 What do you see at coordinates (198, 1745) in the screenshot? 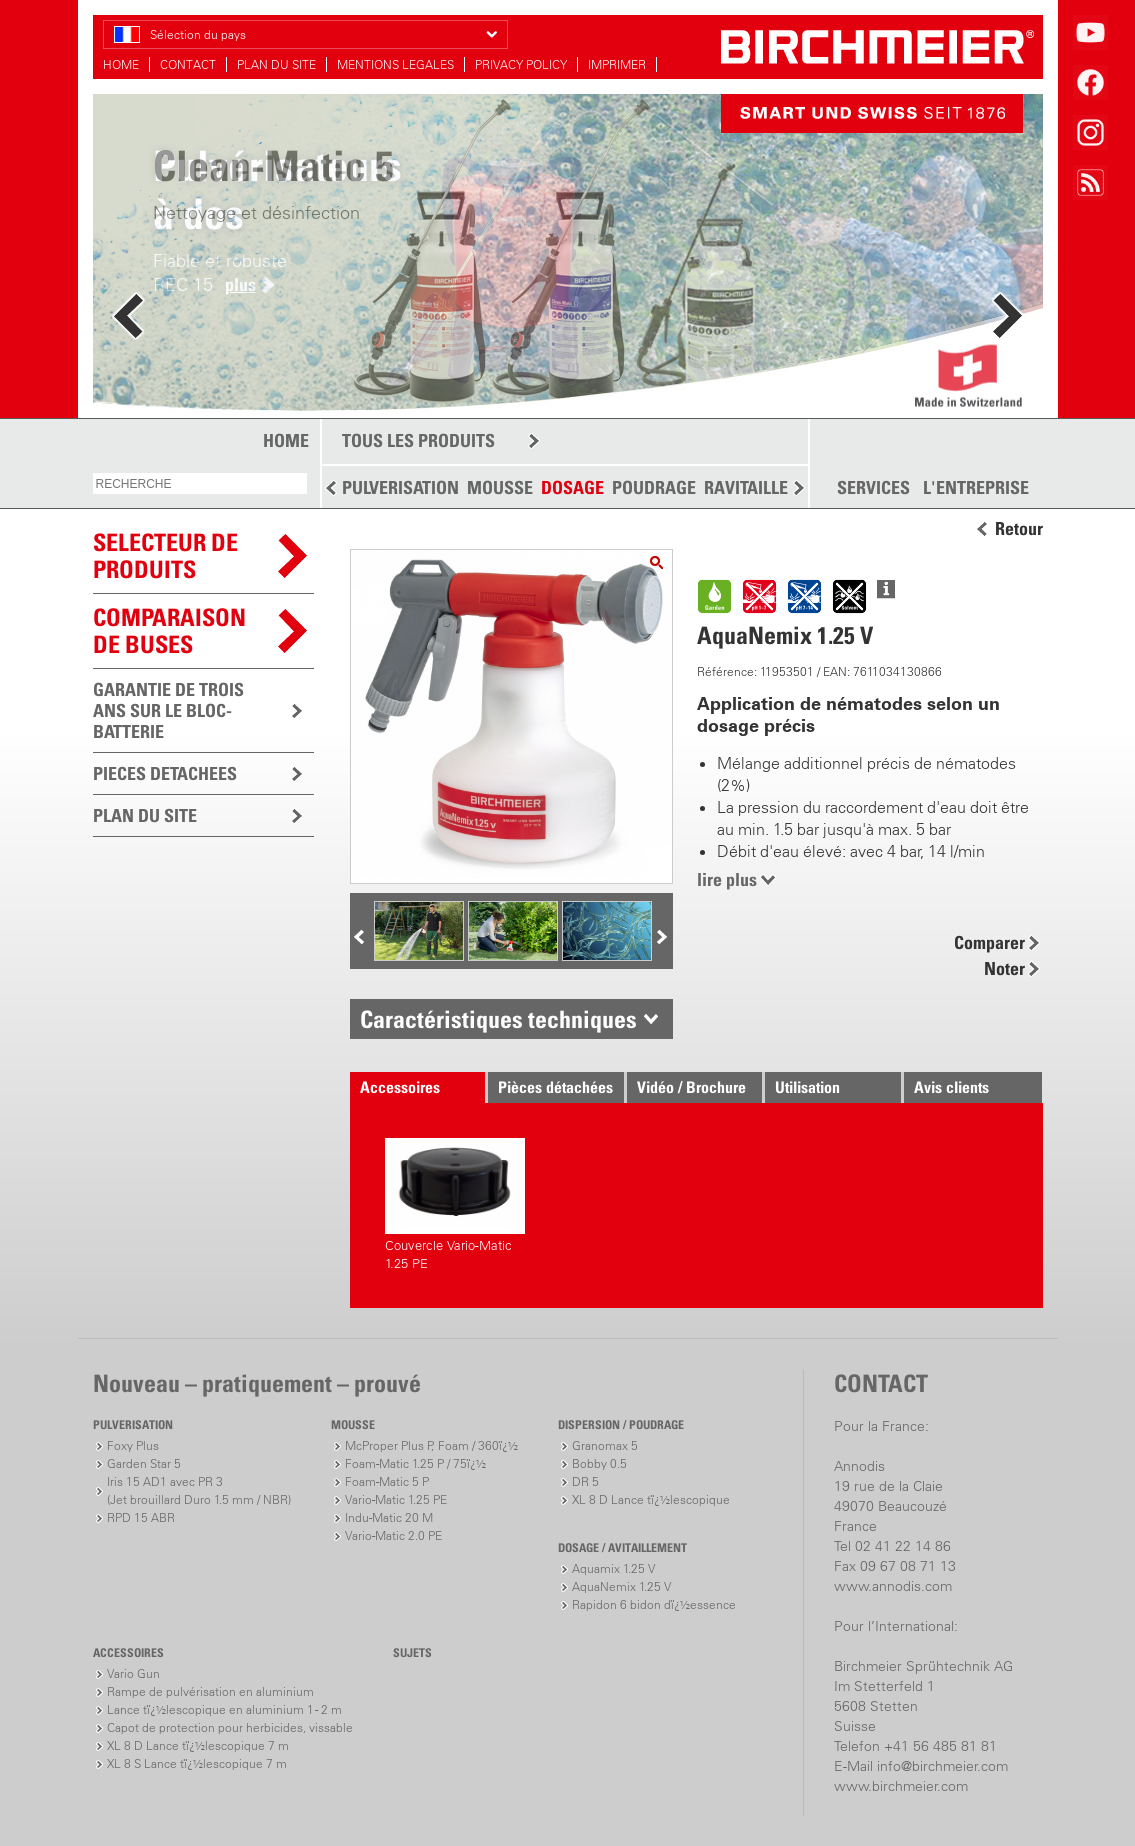
I see `XL 8 D Lance tï¿½lescopique 7 m` at bounding box center [198, 1745].